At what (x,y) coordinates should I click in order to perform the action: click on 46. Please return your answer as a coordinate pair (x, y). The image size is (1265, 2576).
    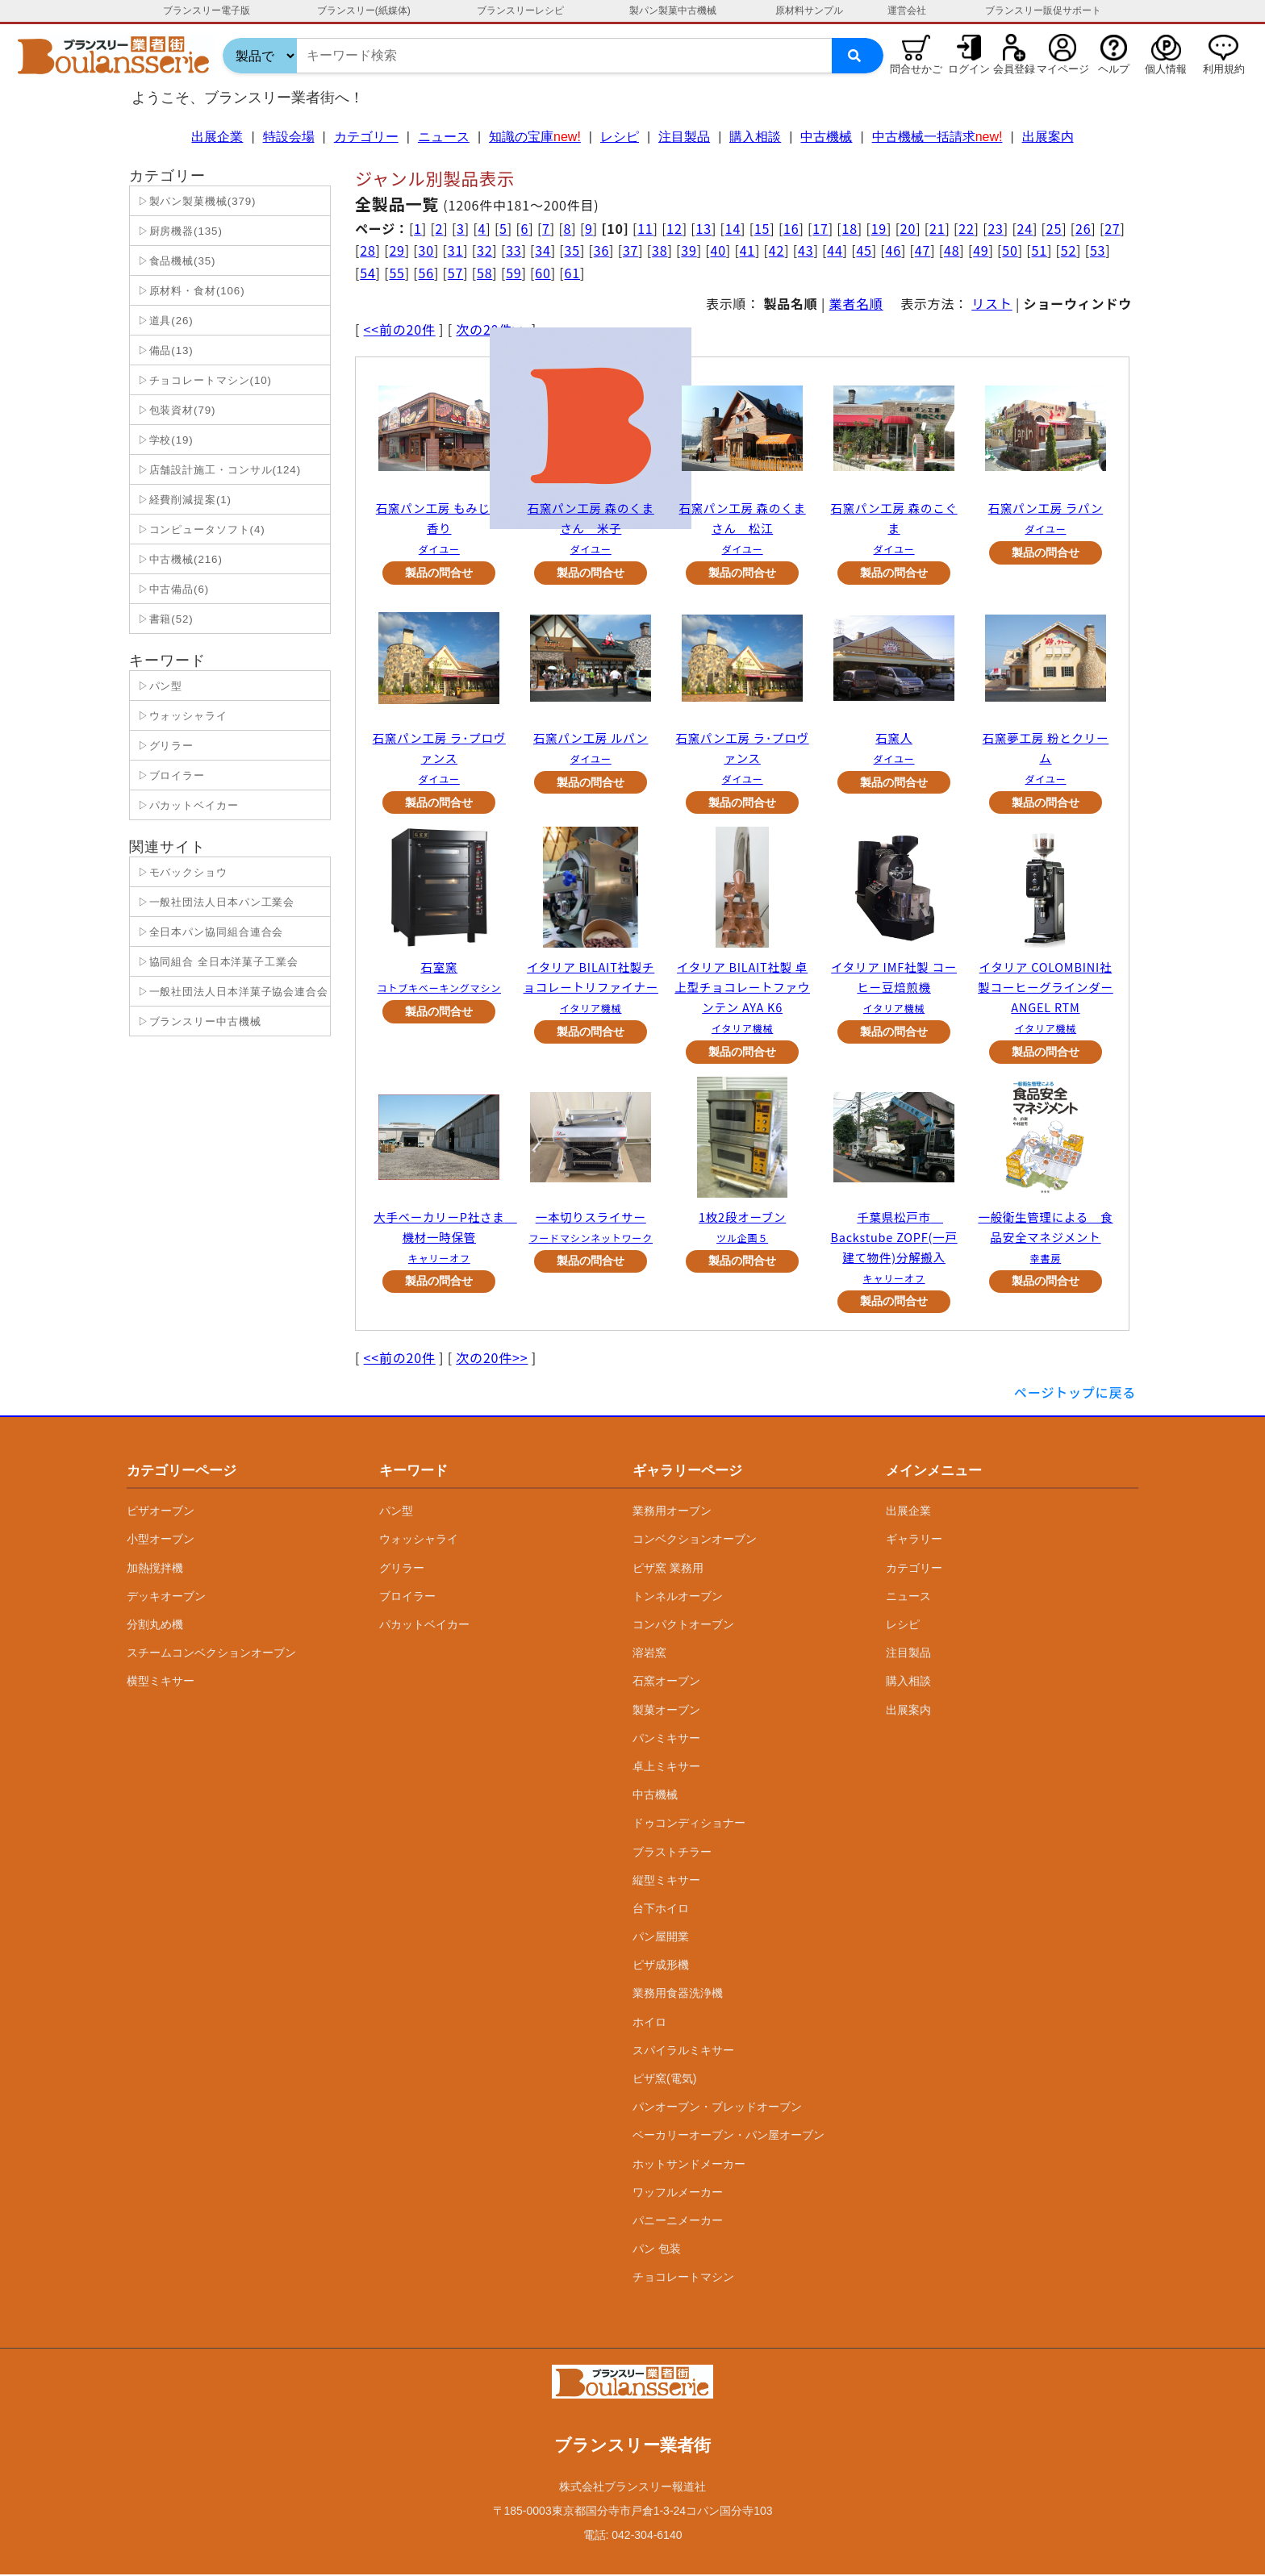
    Looking at the image, I should click on (893, 250).